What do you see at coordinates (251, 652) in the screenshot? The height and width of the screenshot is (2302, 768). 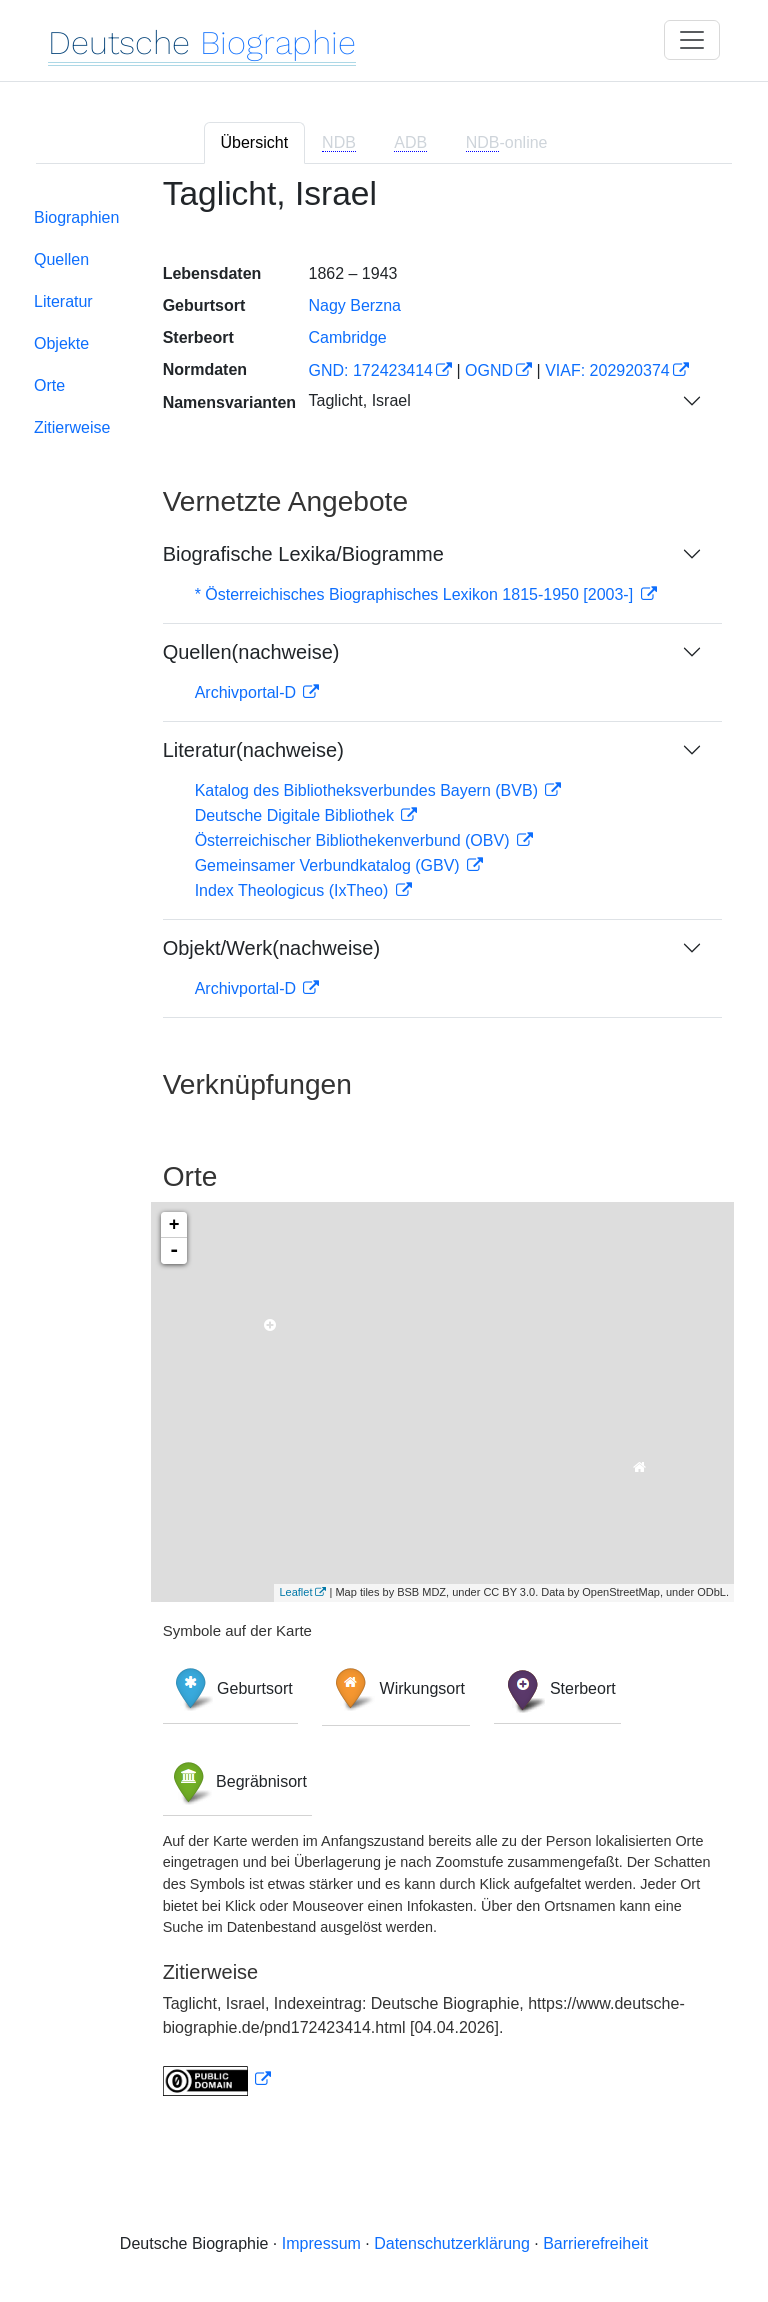 I see `Quellen(nachweise)` at bounding box center [251, 652].